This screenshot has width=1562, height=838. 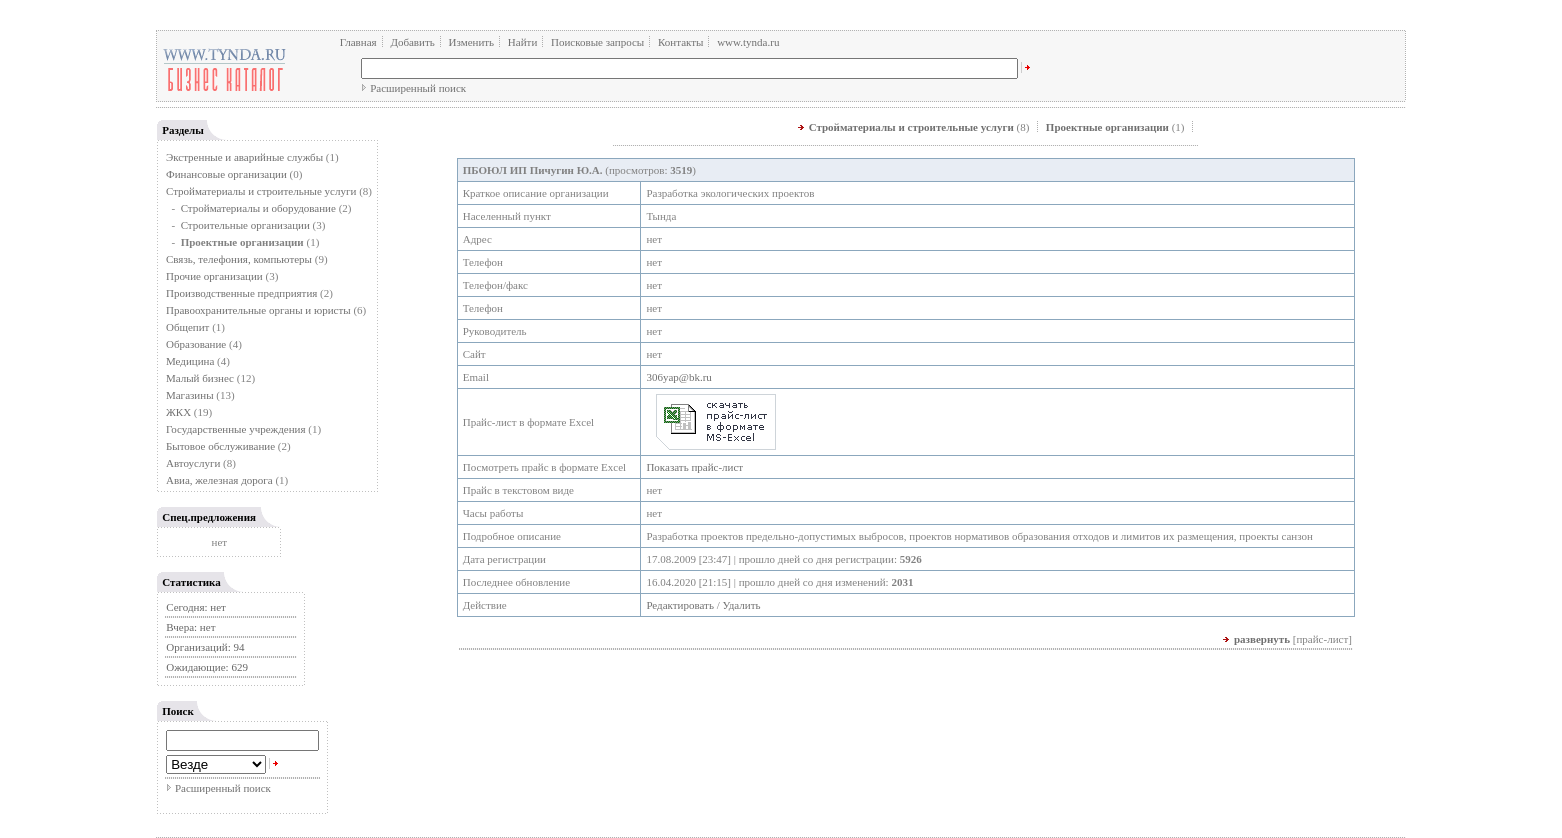 What do you see at coordinates (241, 293) in the screenshot?
I see `Производственные предприятия` at bounding box center [241, 293].